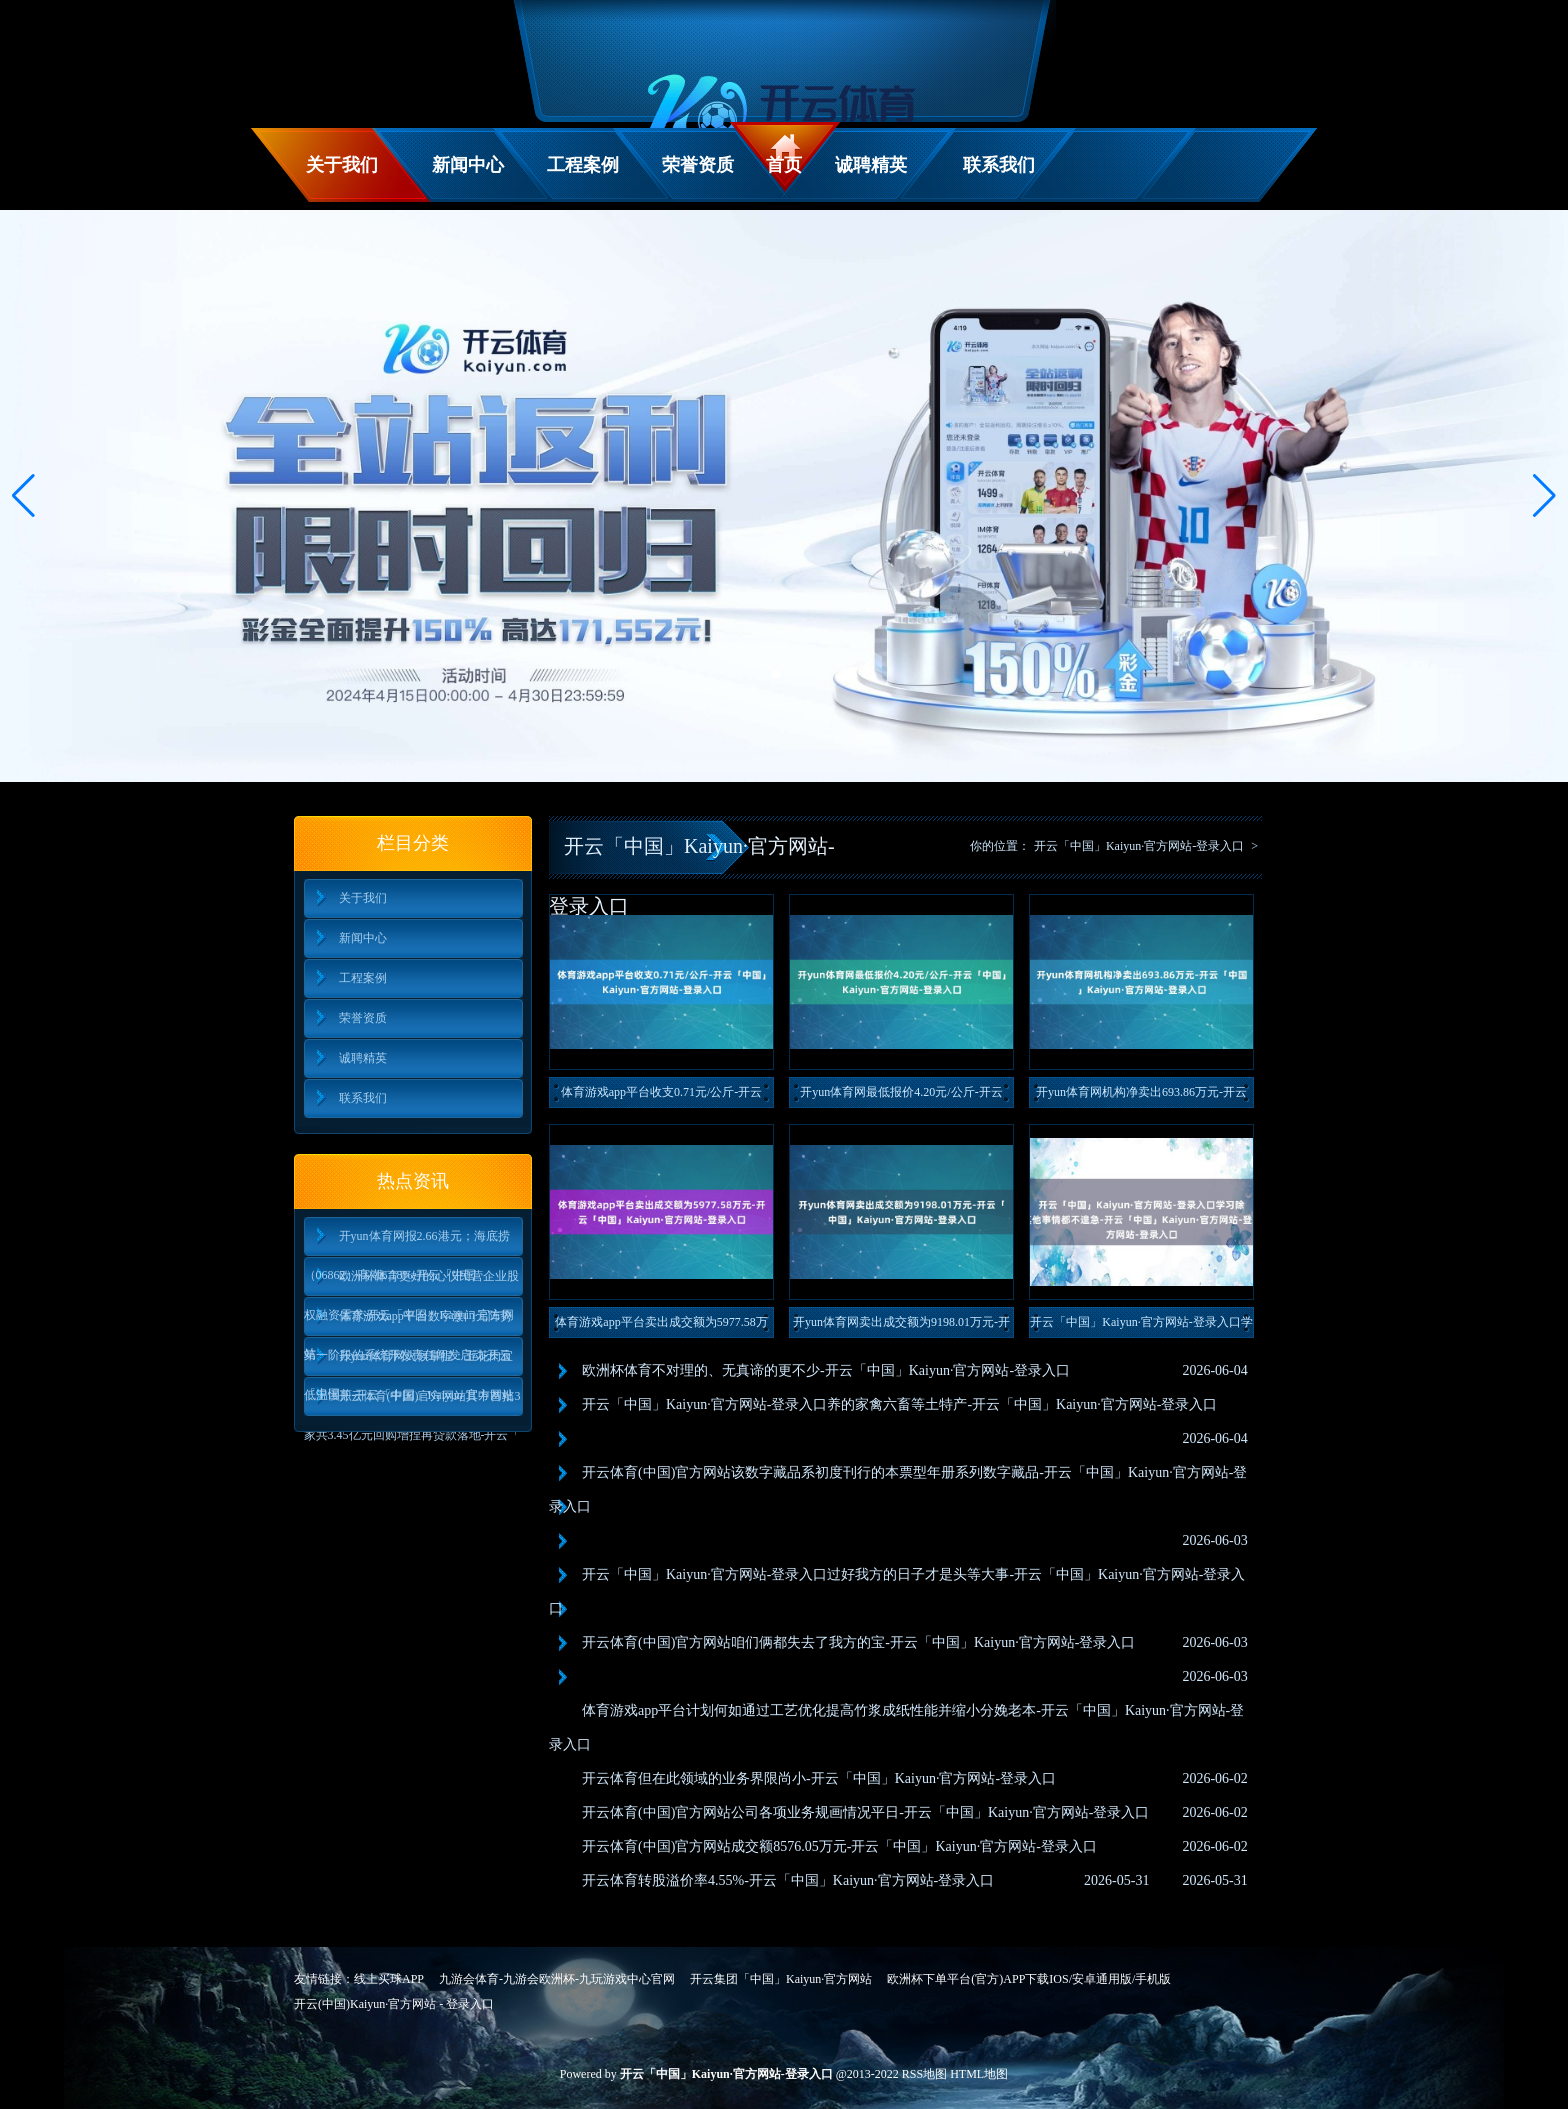  Describe the element at coordinates (871, 165) in the screenshot. I see `诚聘精英` at that location.